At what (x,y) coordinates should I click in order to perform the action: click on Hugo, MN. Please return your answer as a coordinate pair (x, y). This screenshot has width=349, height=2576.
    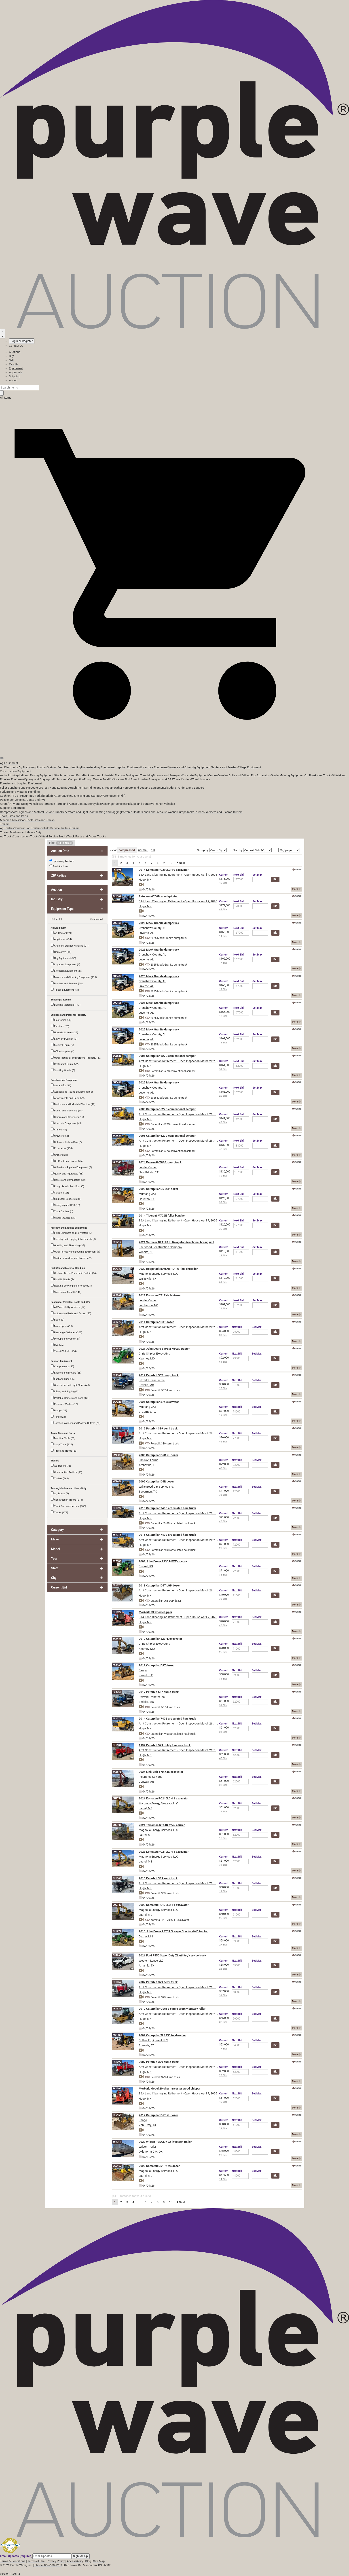
    Looking at the image, I should click on (145, 879).